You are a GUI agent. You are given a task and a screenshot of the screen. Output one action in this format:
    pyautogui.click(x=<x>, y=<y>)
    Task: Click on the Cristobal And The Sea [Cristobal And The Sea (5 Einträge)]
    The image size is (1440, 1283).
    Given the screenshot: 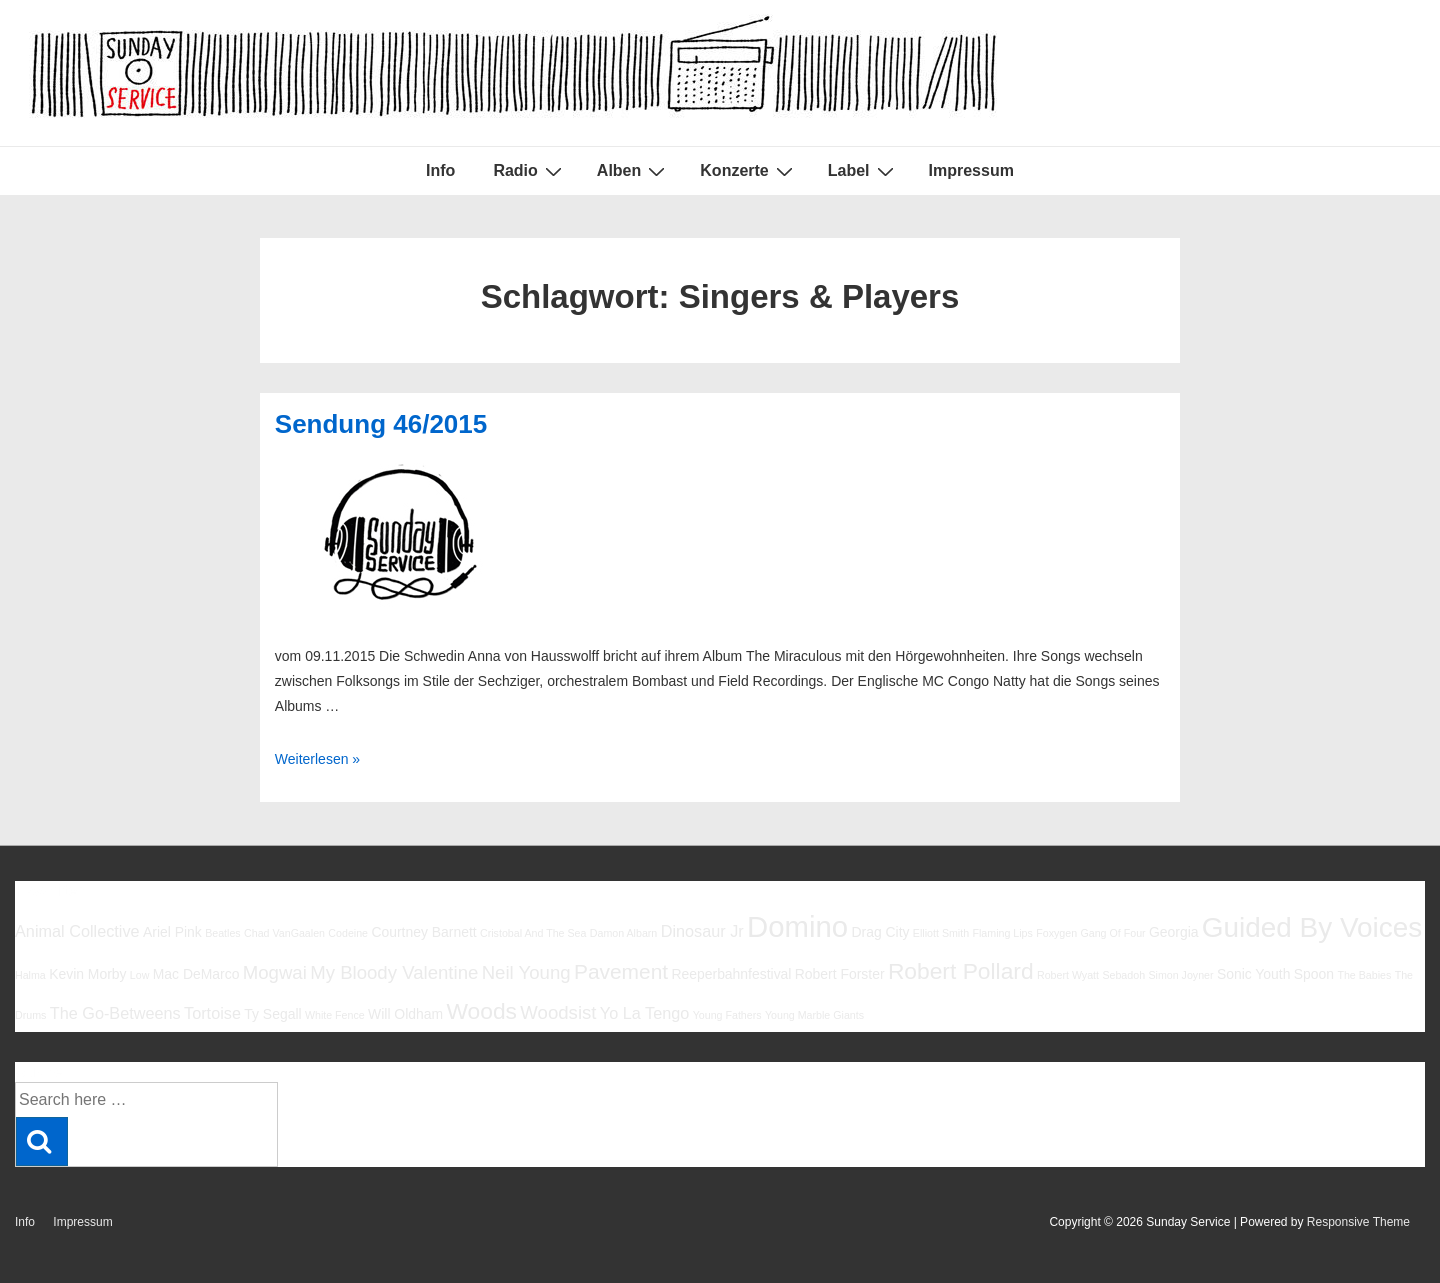 What is the action you would take?
    pyautogui.click(x=533, y=933)
    